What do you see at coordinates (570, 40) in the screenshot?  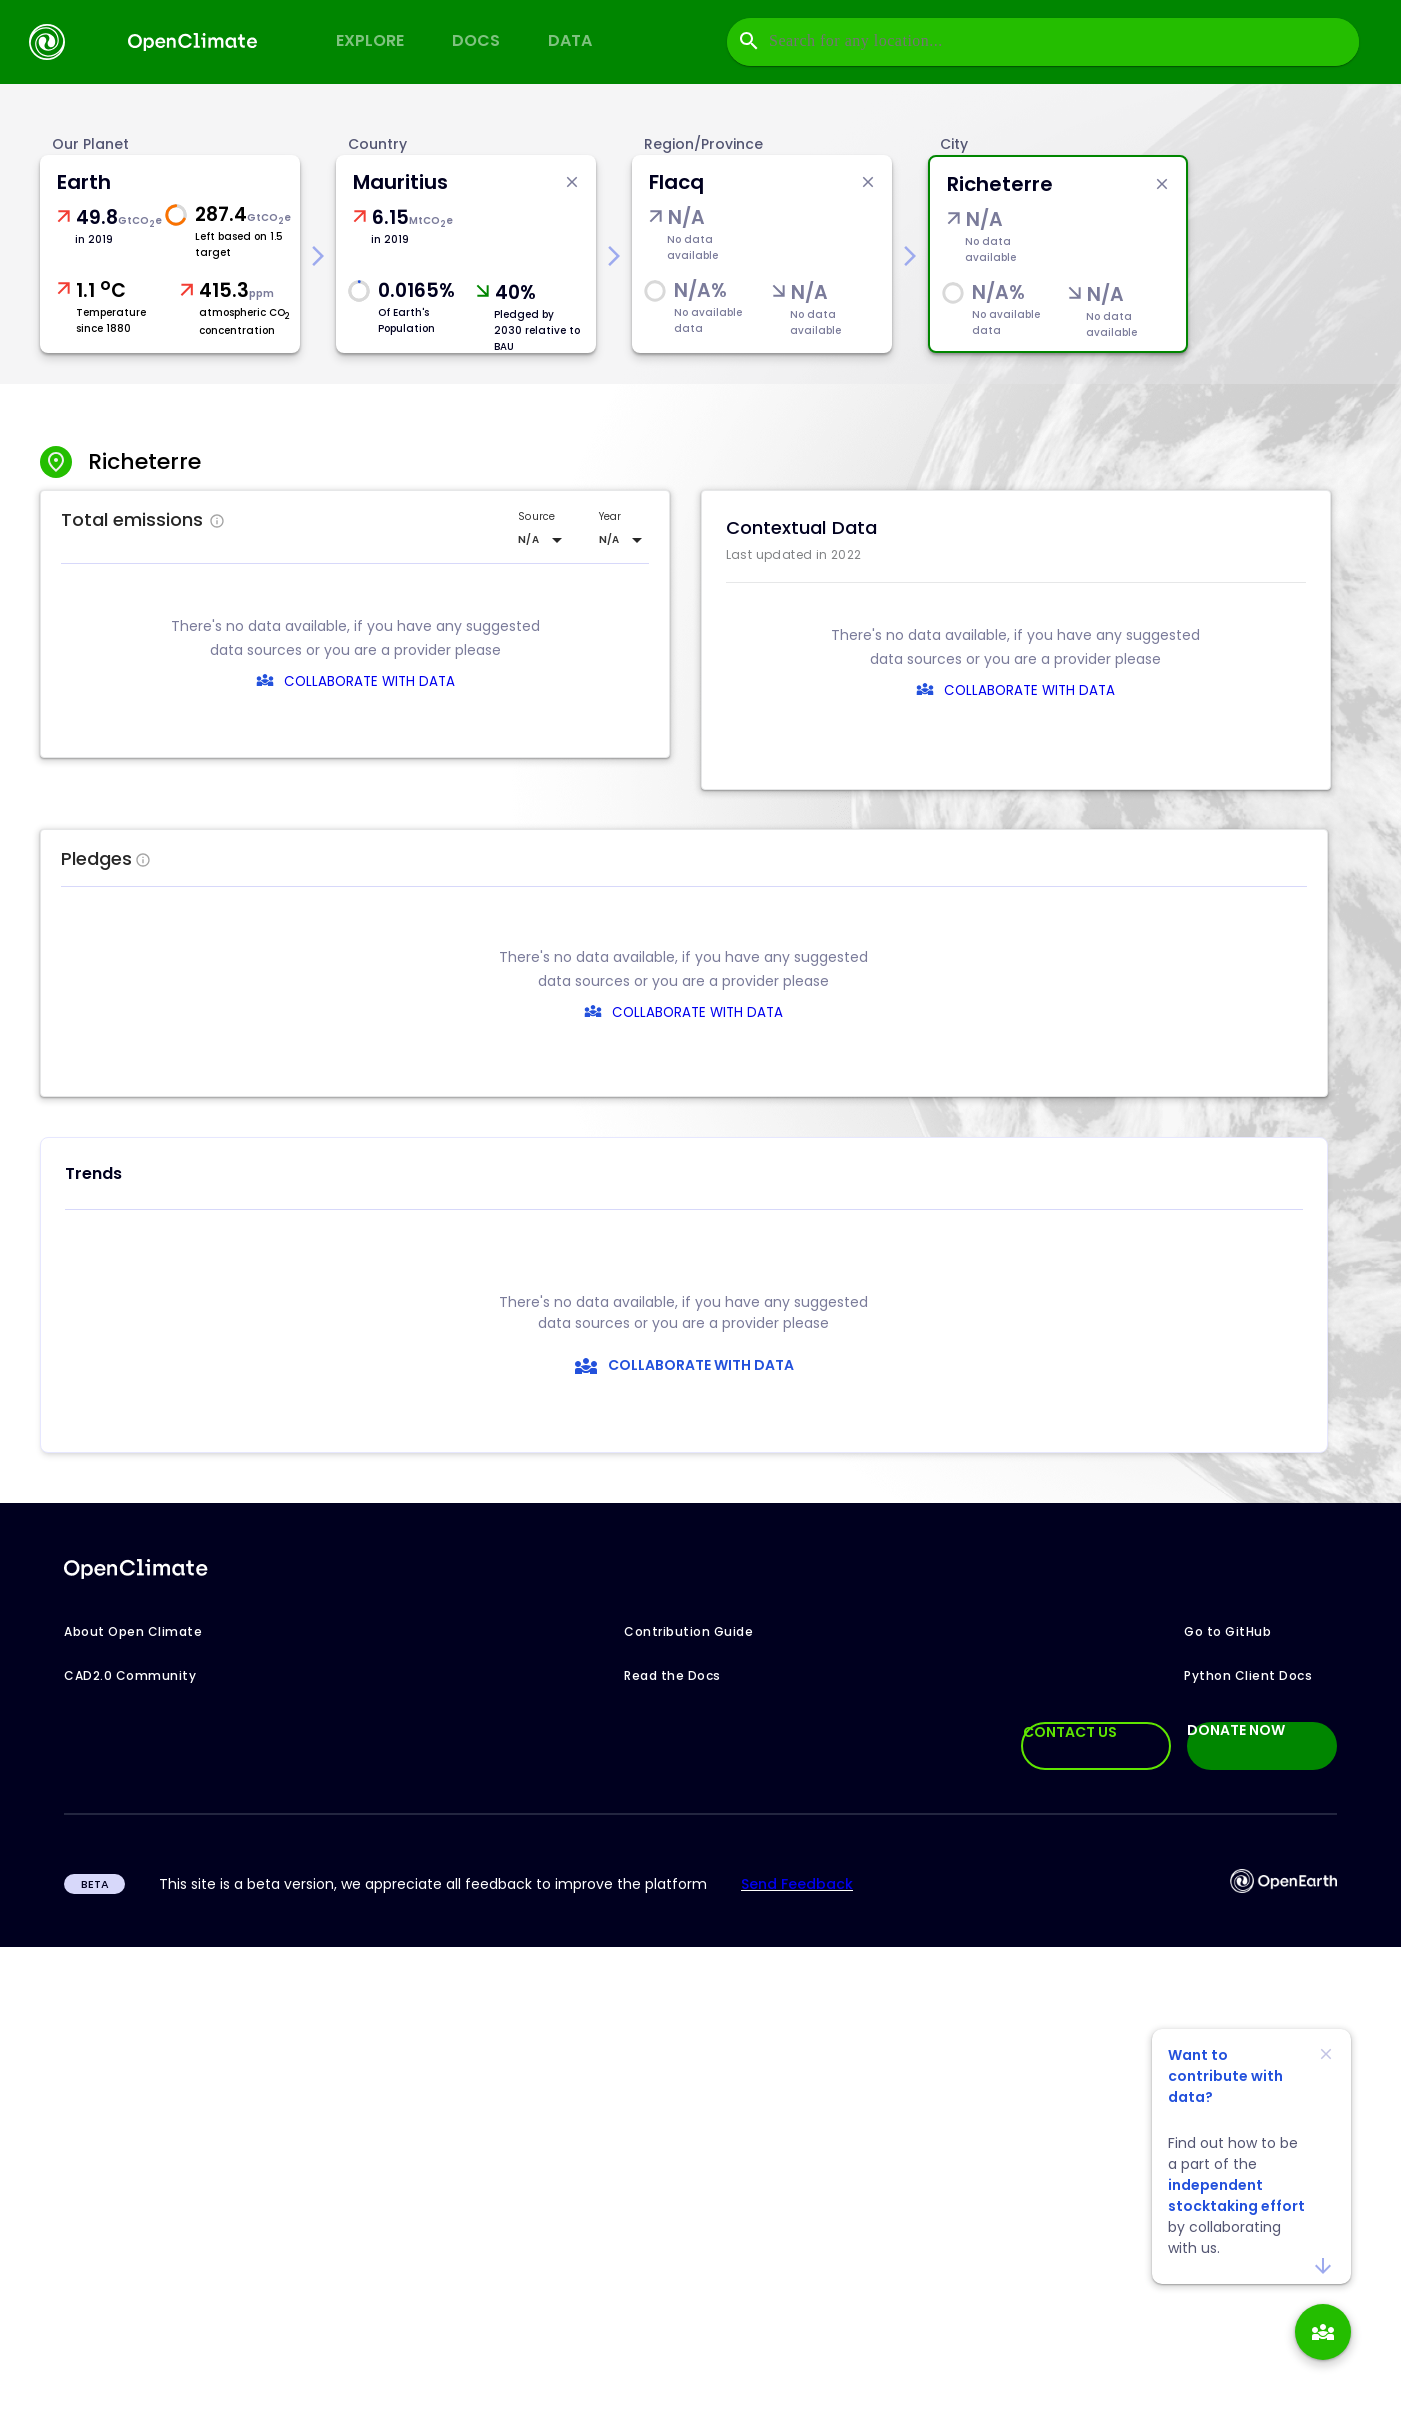 I see `Data` at bounding box center [570, 40].